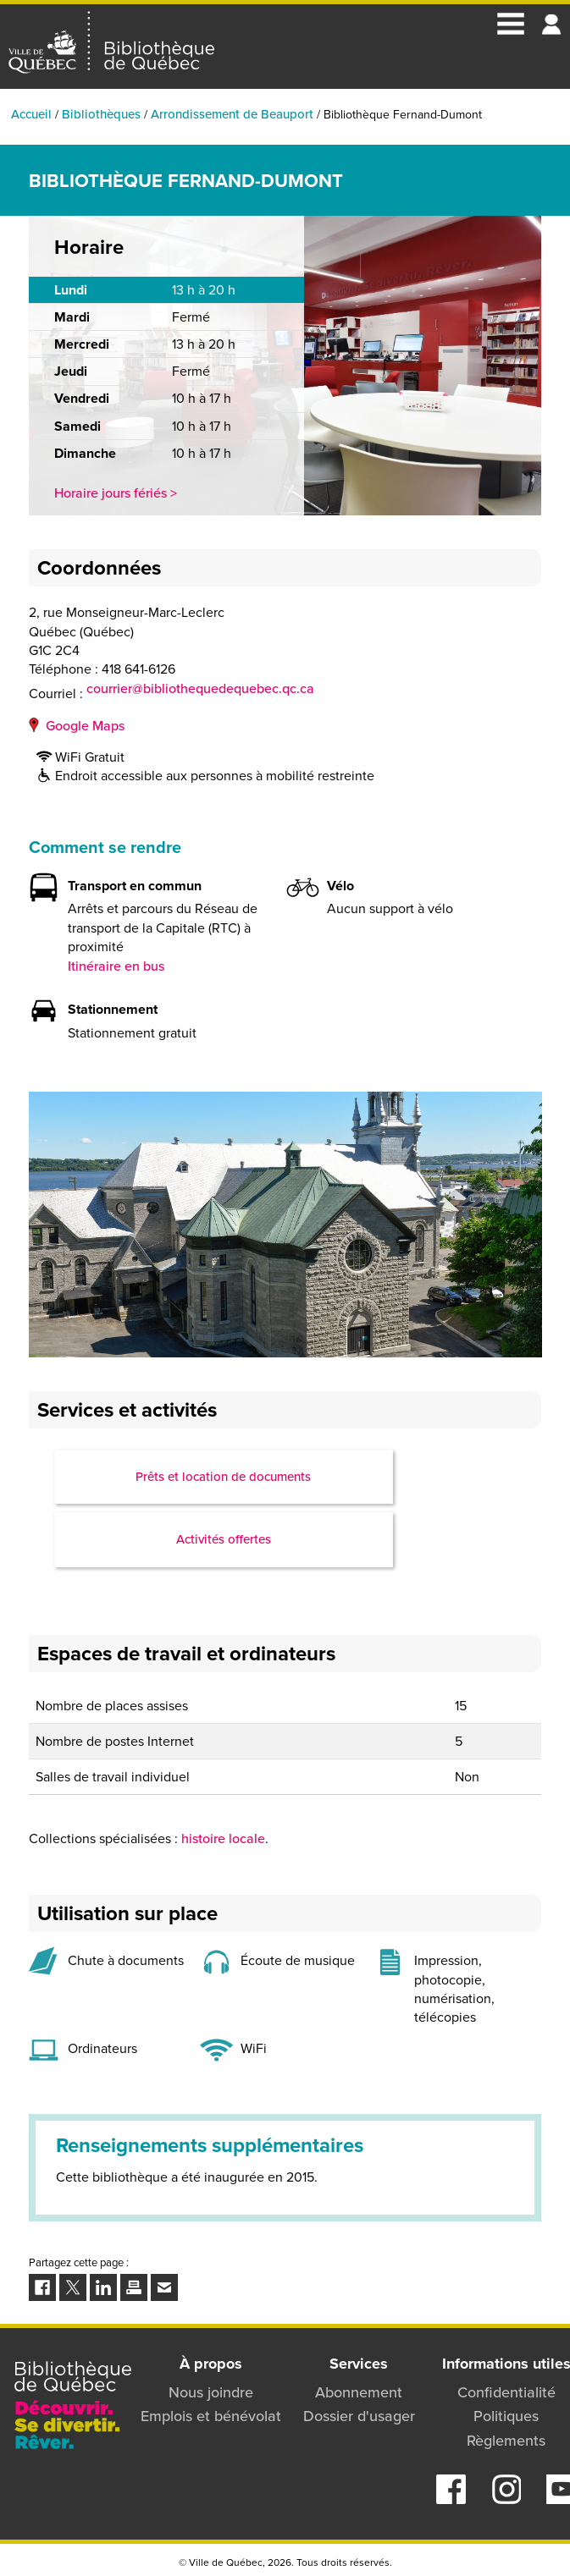 The height and width of the screenshot is (2576, 570). I want to click on Arrondissement de Beauport, so click(232, 114).